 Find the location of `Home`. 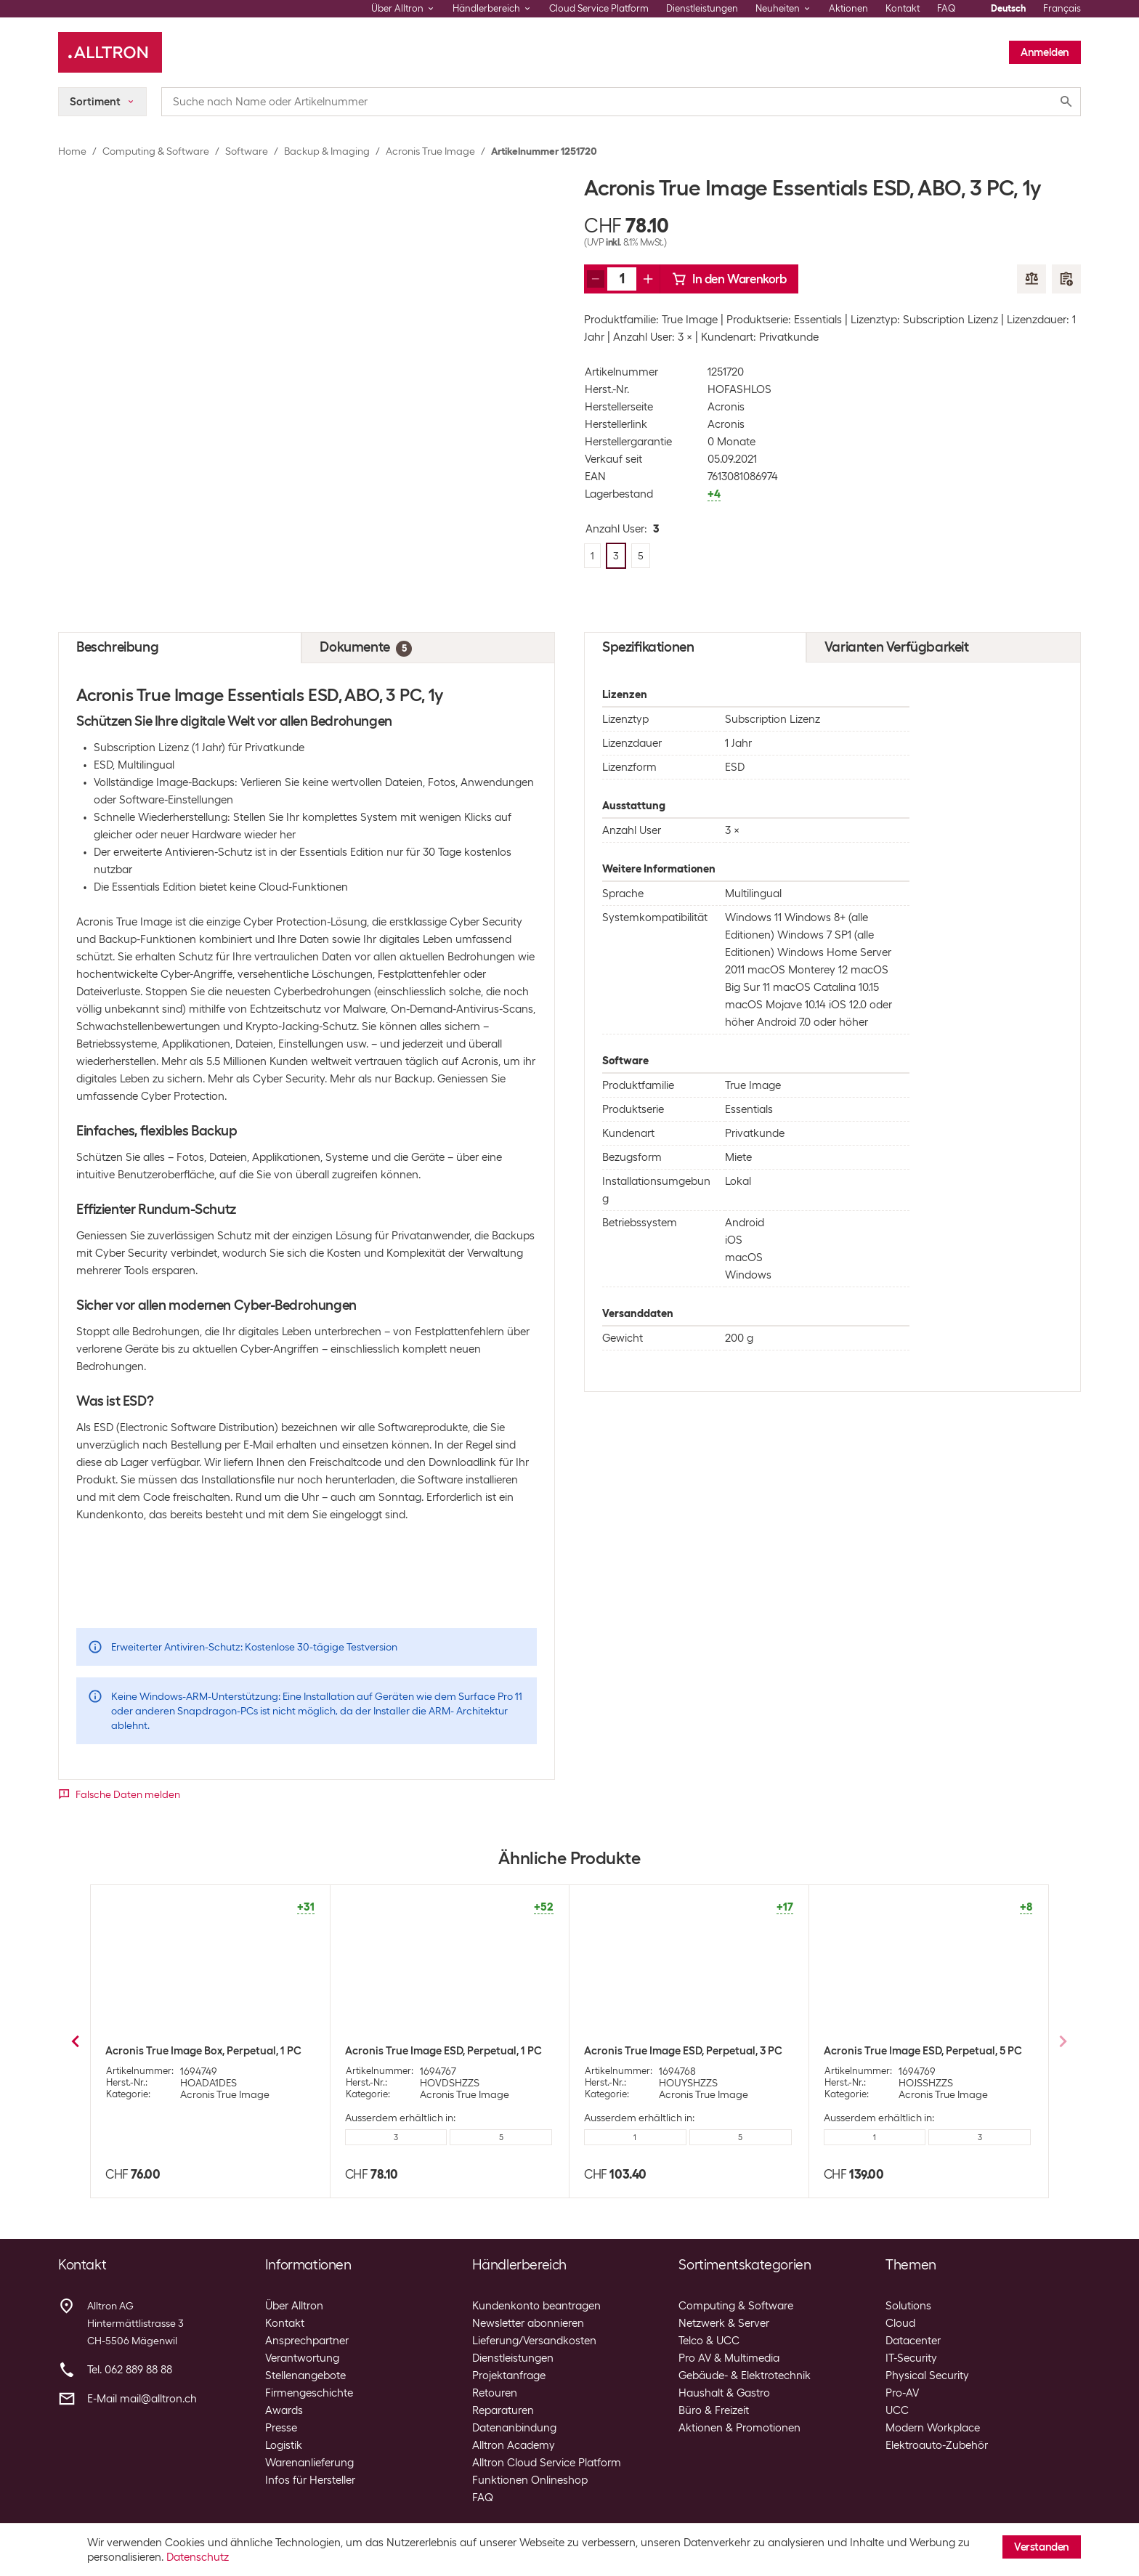

Home is located at coordinates (72, 151).